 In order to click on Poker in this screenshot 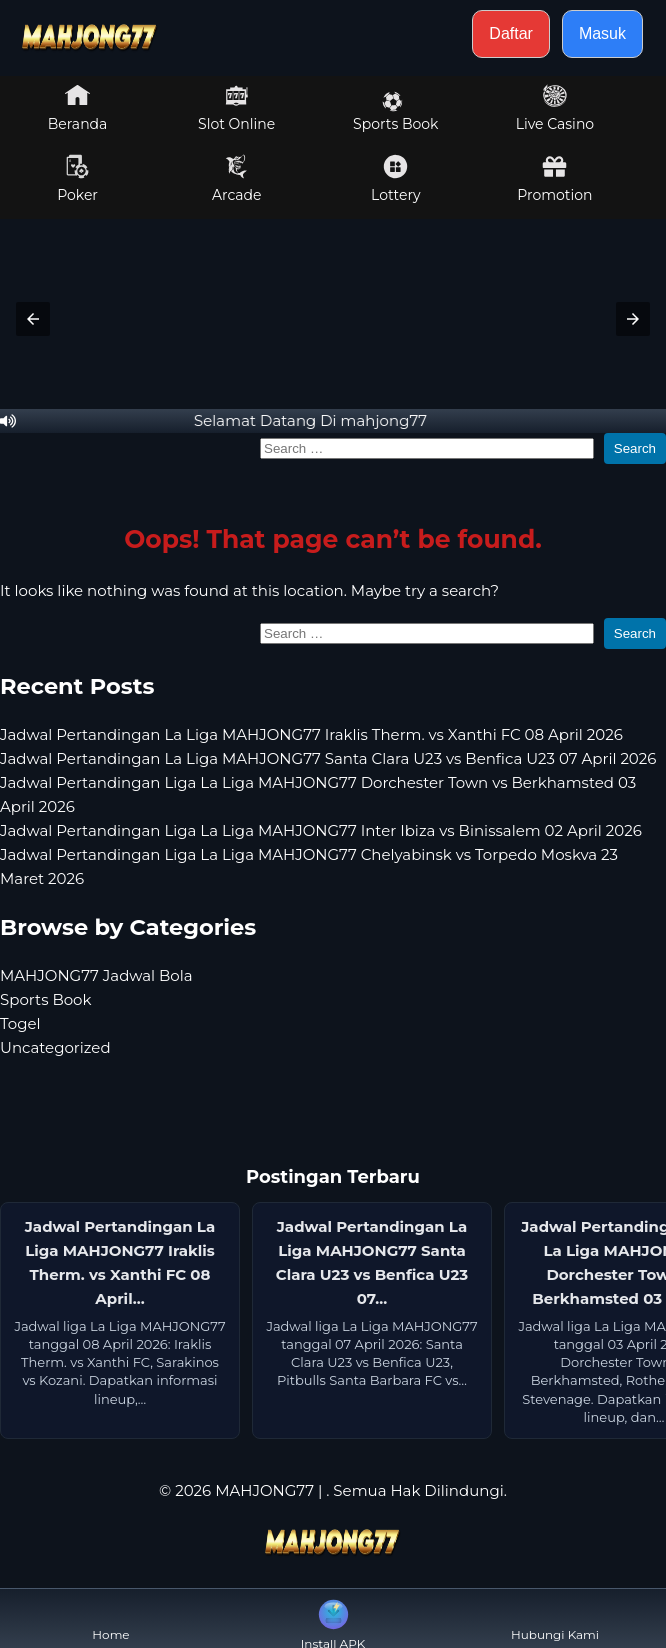, I will do `click(77, 179)`.